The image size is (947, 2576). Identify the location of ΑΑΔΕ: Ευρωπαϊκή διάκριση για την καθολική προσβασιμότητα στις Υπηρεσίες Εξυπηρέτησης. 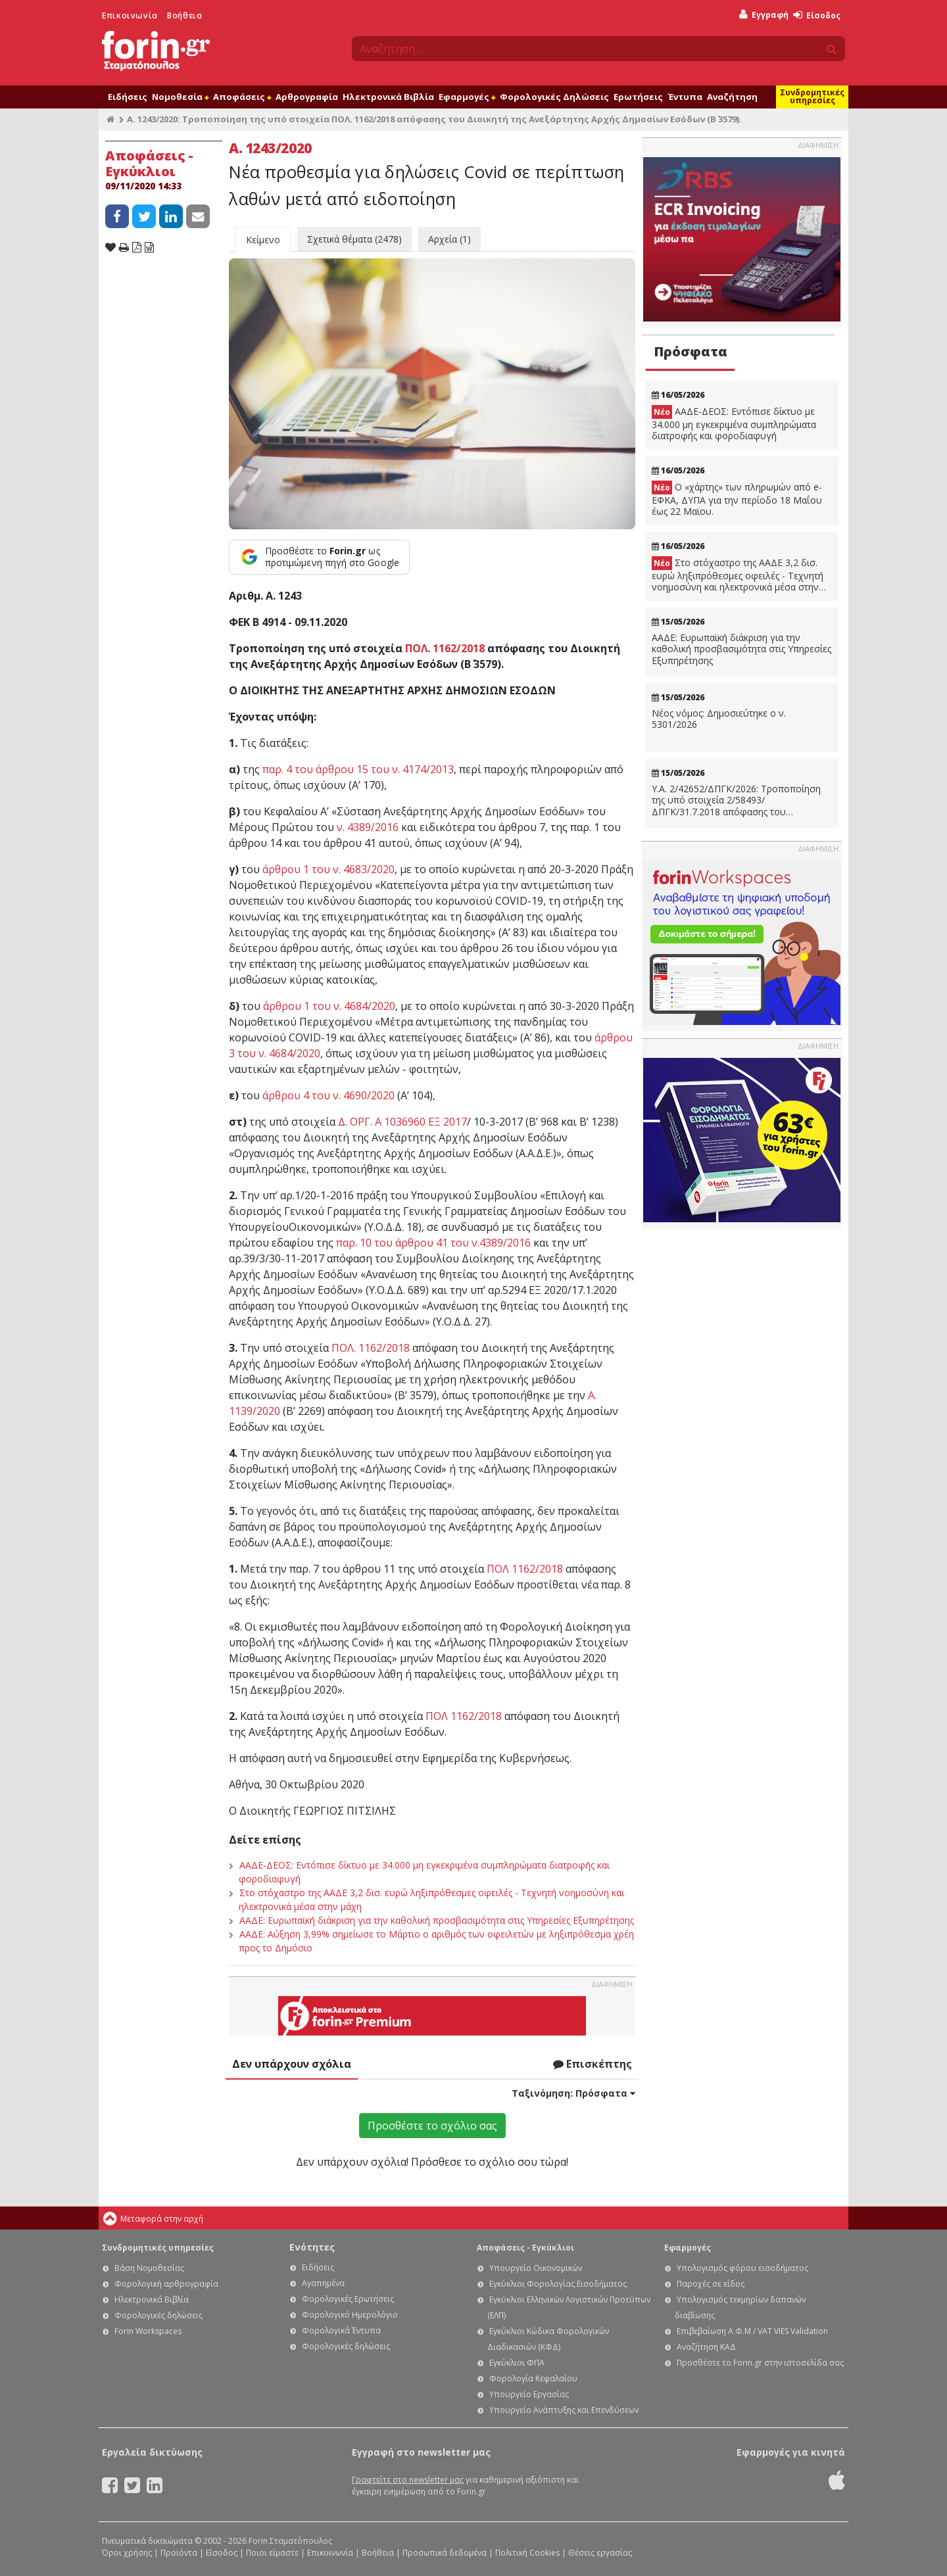
(436, 1920).